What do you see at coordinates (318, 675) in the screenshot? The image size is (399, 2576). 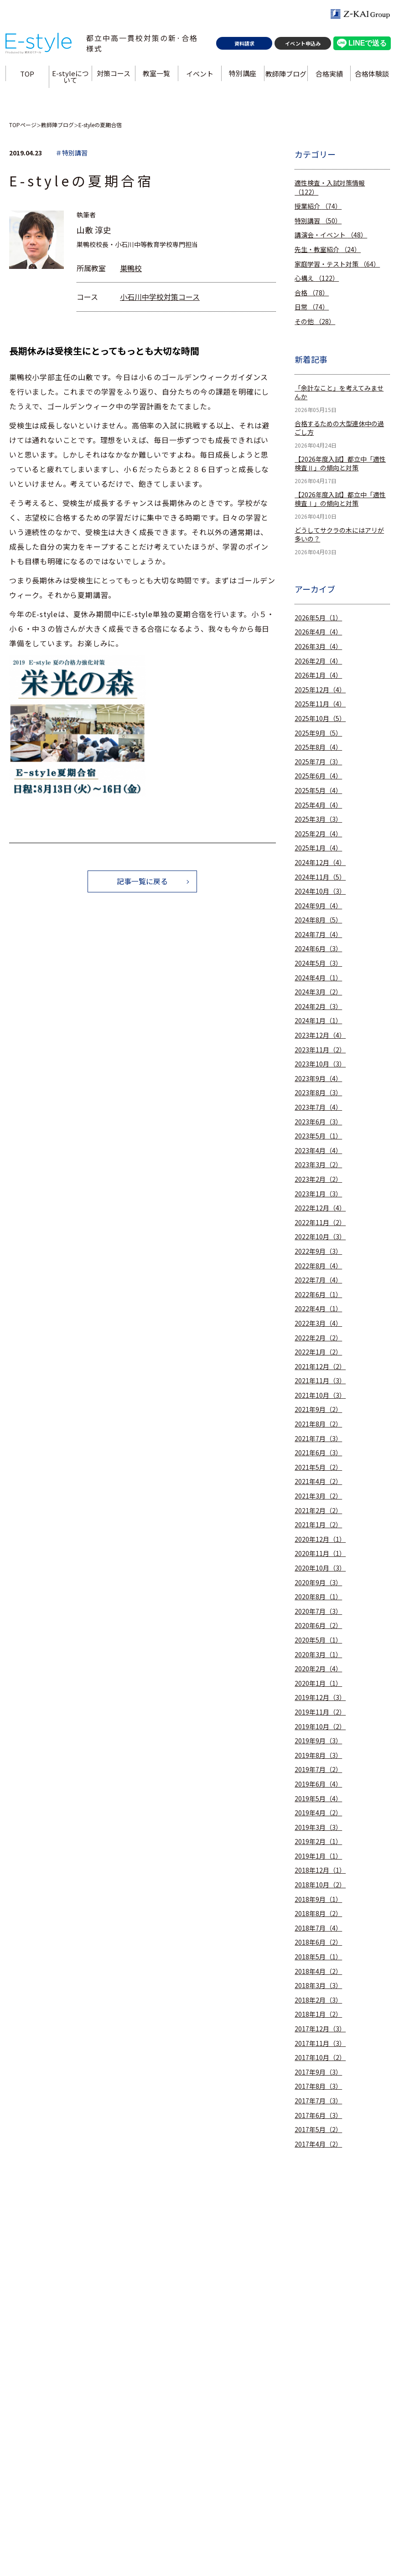 I see `2026年1月（4）` at bounding box center [318, 675].